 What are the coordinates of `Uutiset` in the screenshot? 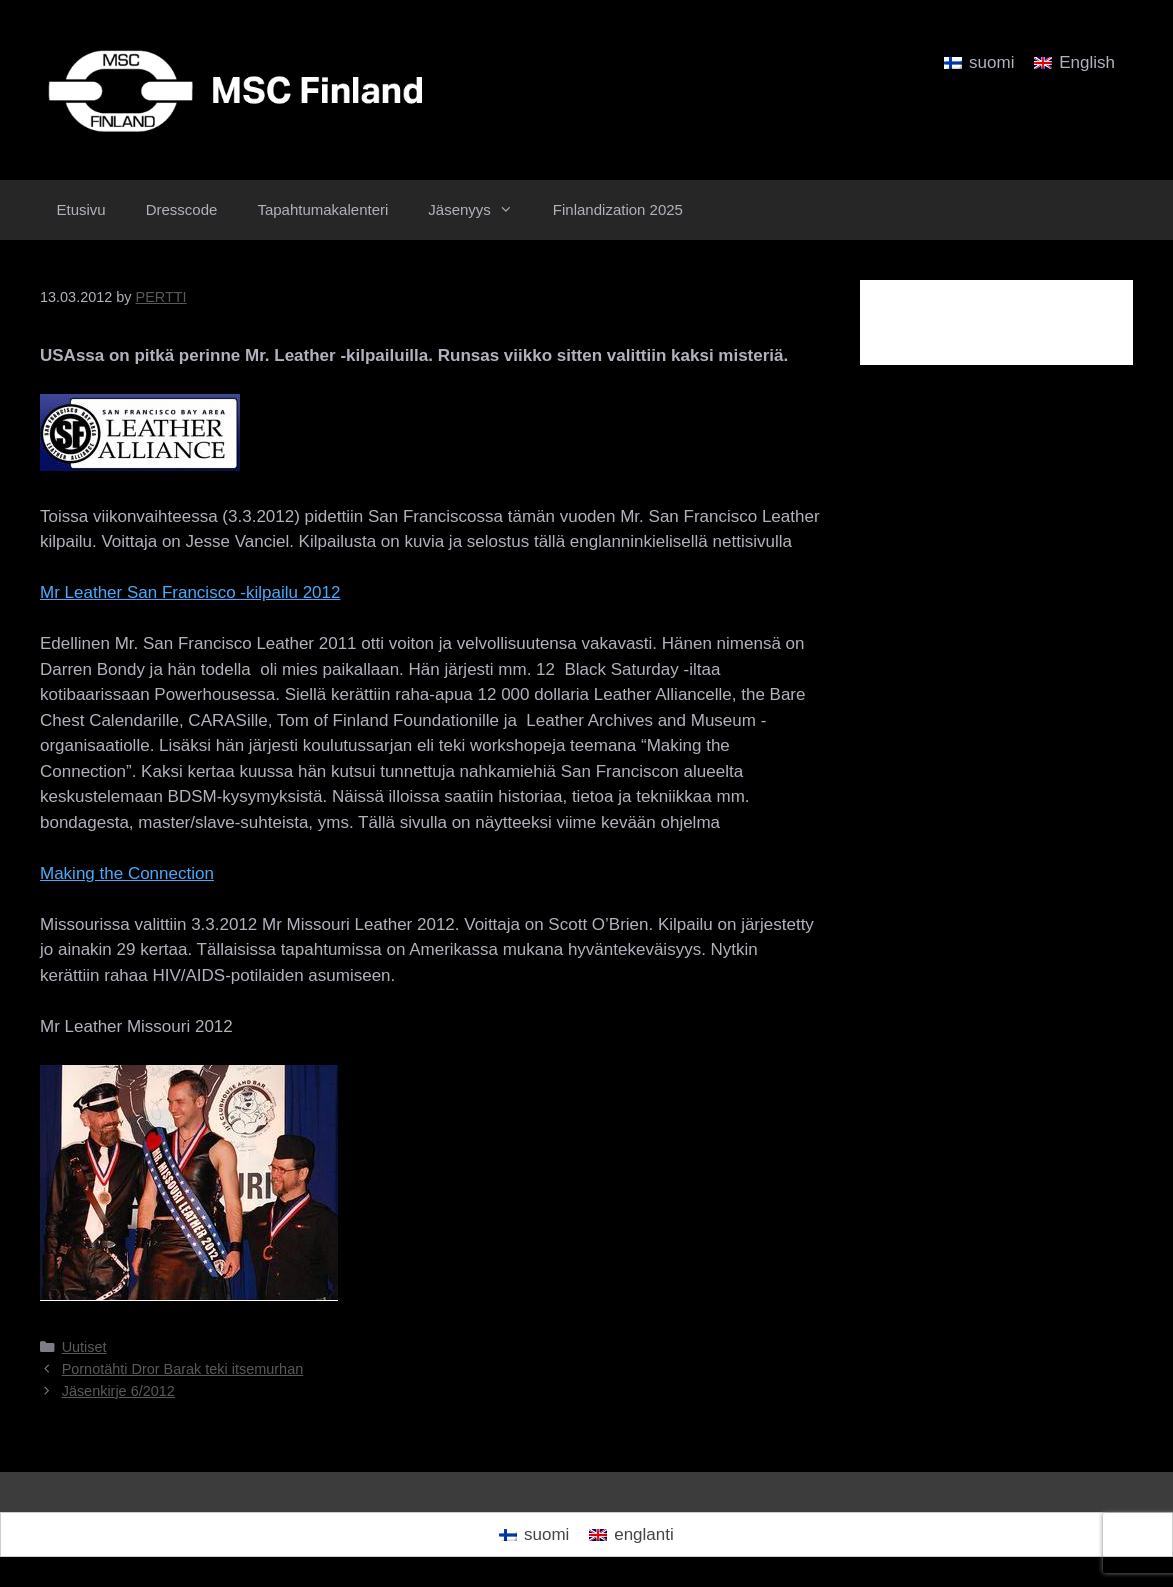 It's located at (84, 1347).